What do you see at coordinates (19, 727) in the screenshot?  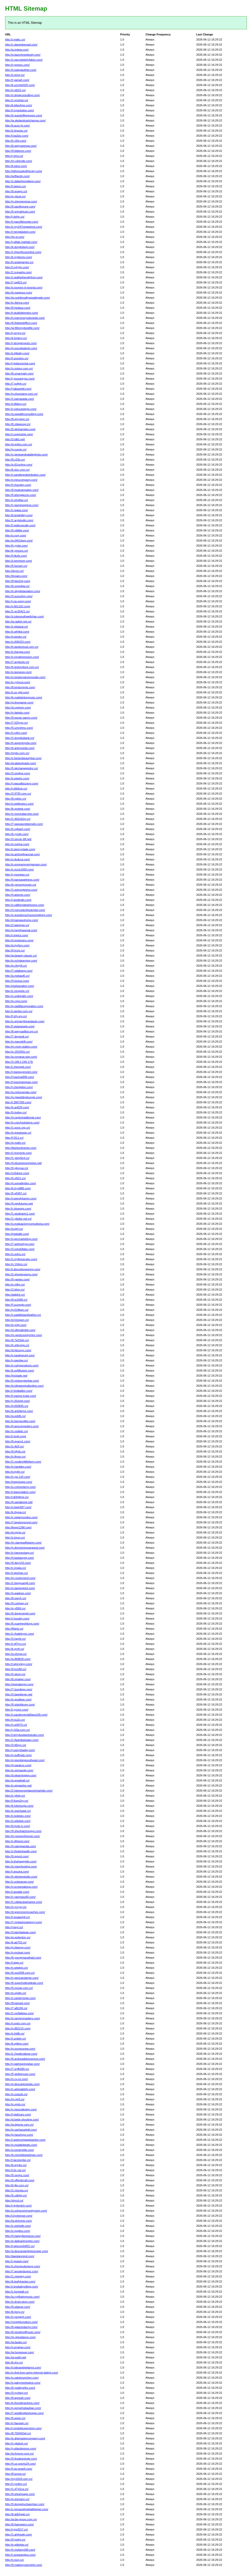 I see `http://5.umrohmu.com/` at bounding box center [19, 727].